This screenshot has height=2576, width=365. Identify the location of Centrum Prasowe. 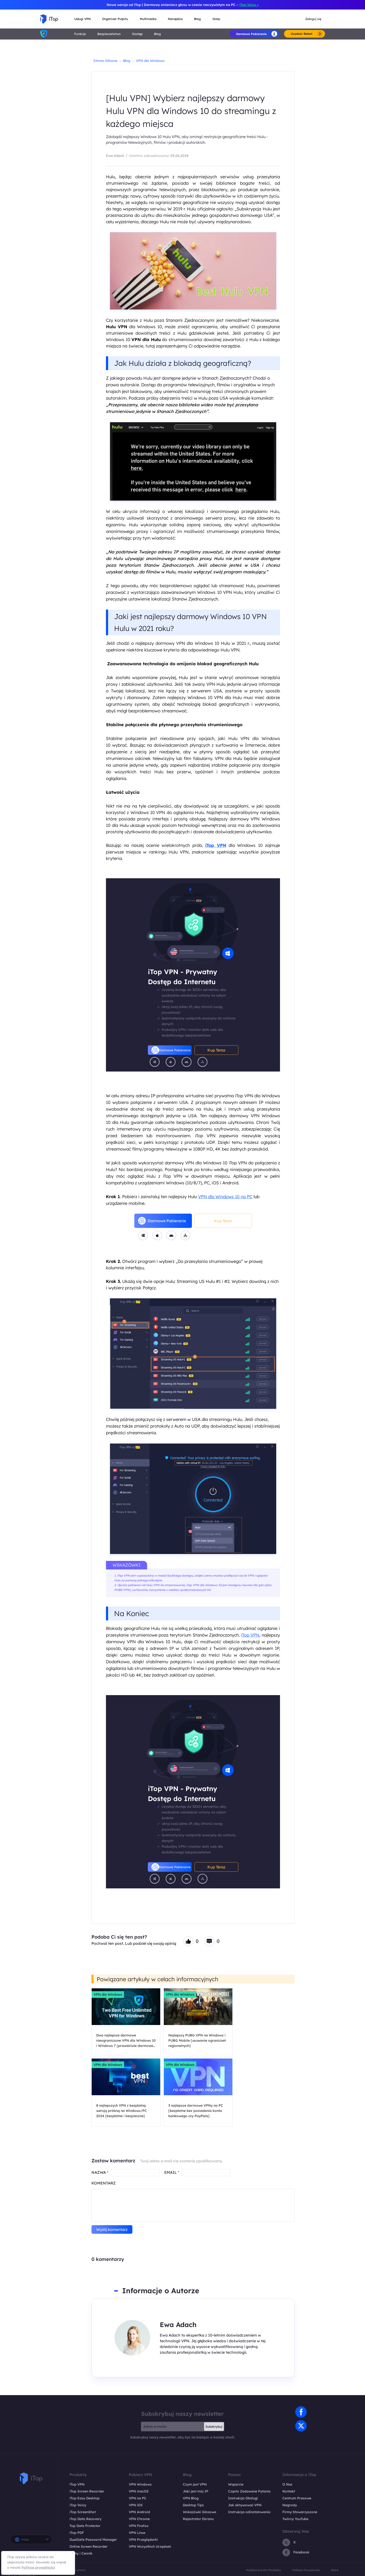
(296, 2498).